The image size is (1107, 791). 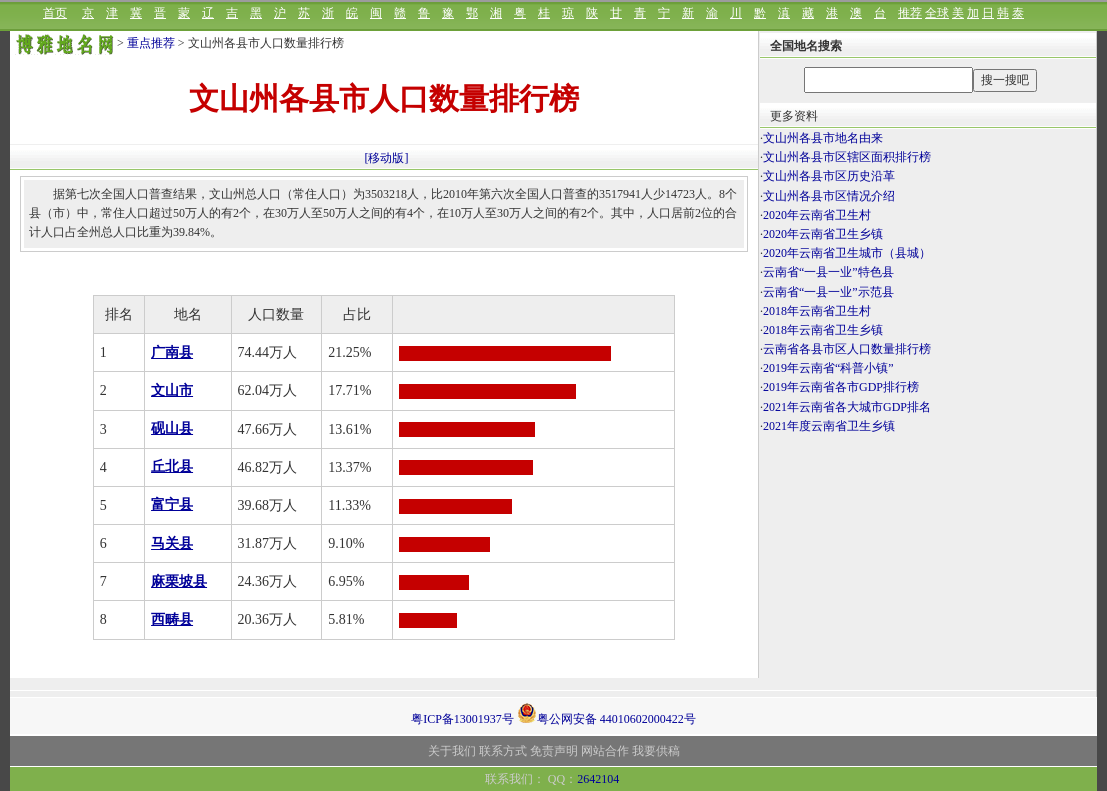 I want to click on 首页, so click(x=55, y=13).